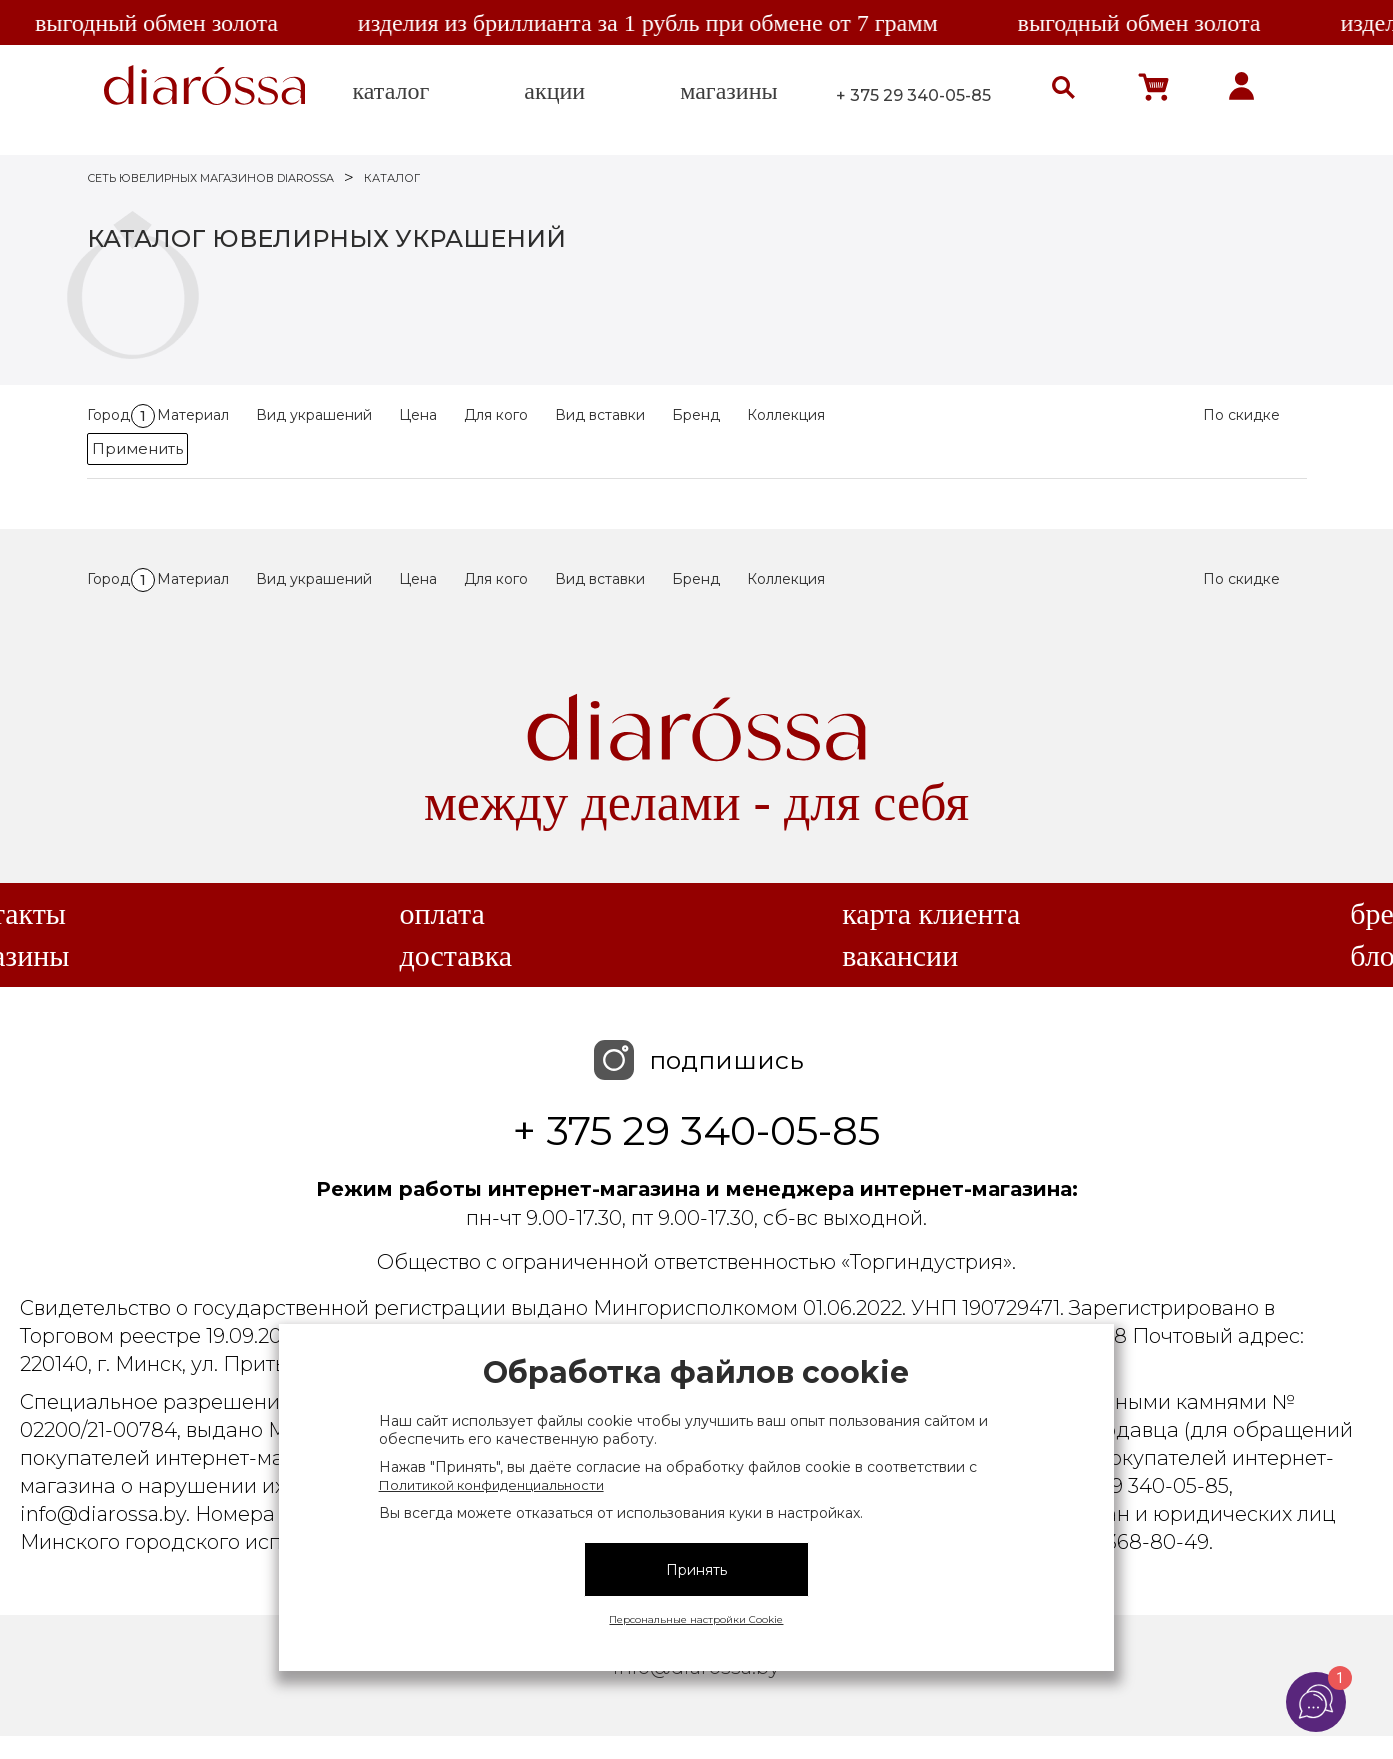  Describe the element at coordinates (900, 956) in the screenshot. I see `Вакансии` at that location.